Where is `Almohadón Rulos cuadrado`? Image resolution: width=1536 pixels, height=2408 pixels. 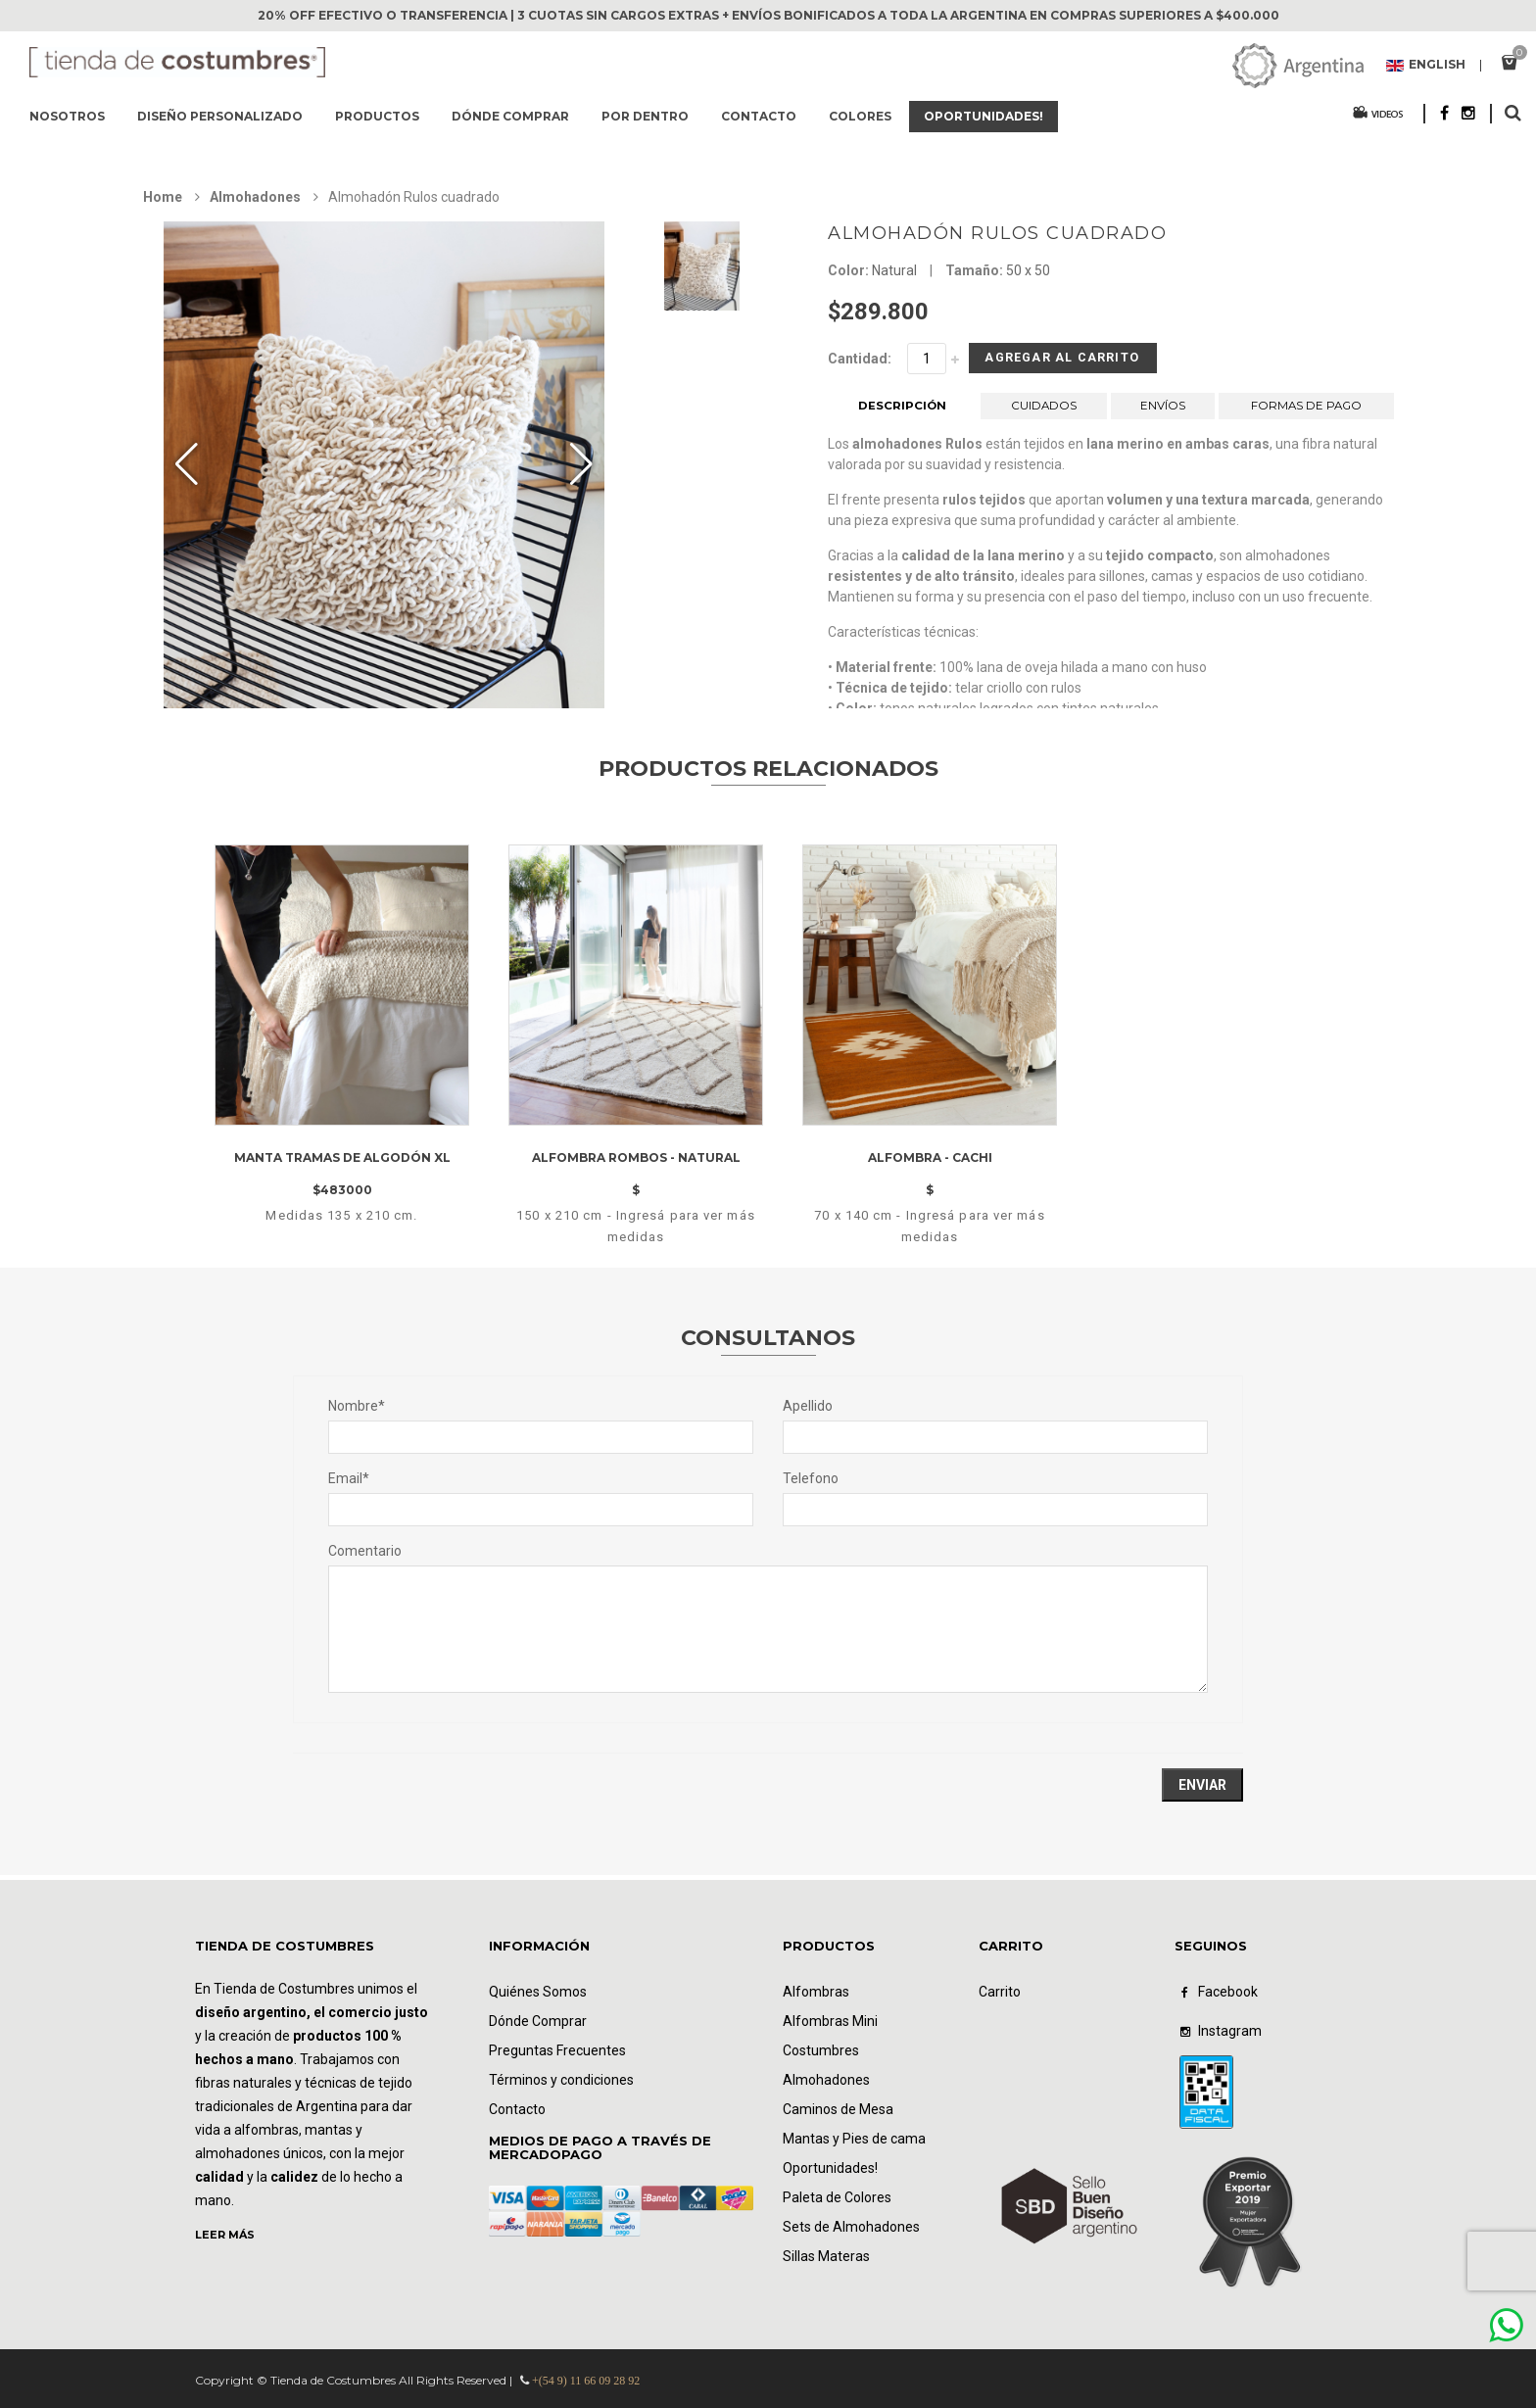 Almohadón Rulos cuadrado is located at coordinates (997, 233).